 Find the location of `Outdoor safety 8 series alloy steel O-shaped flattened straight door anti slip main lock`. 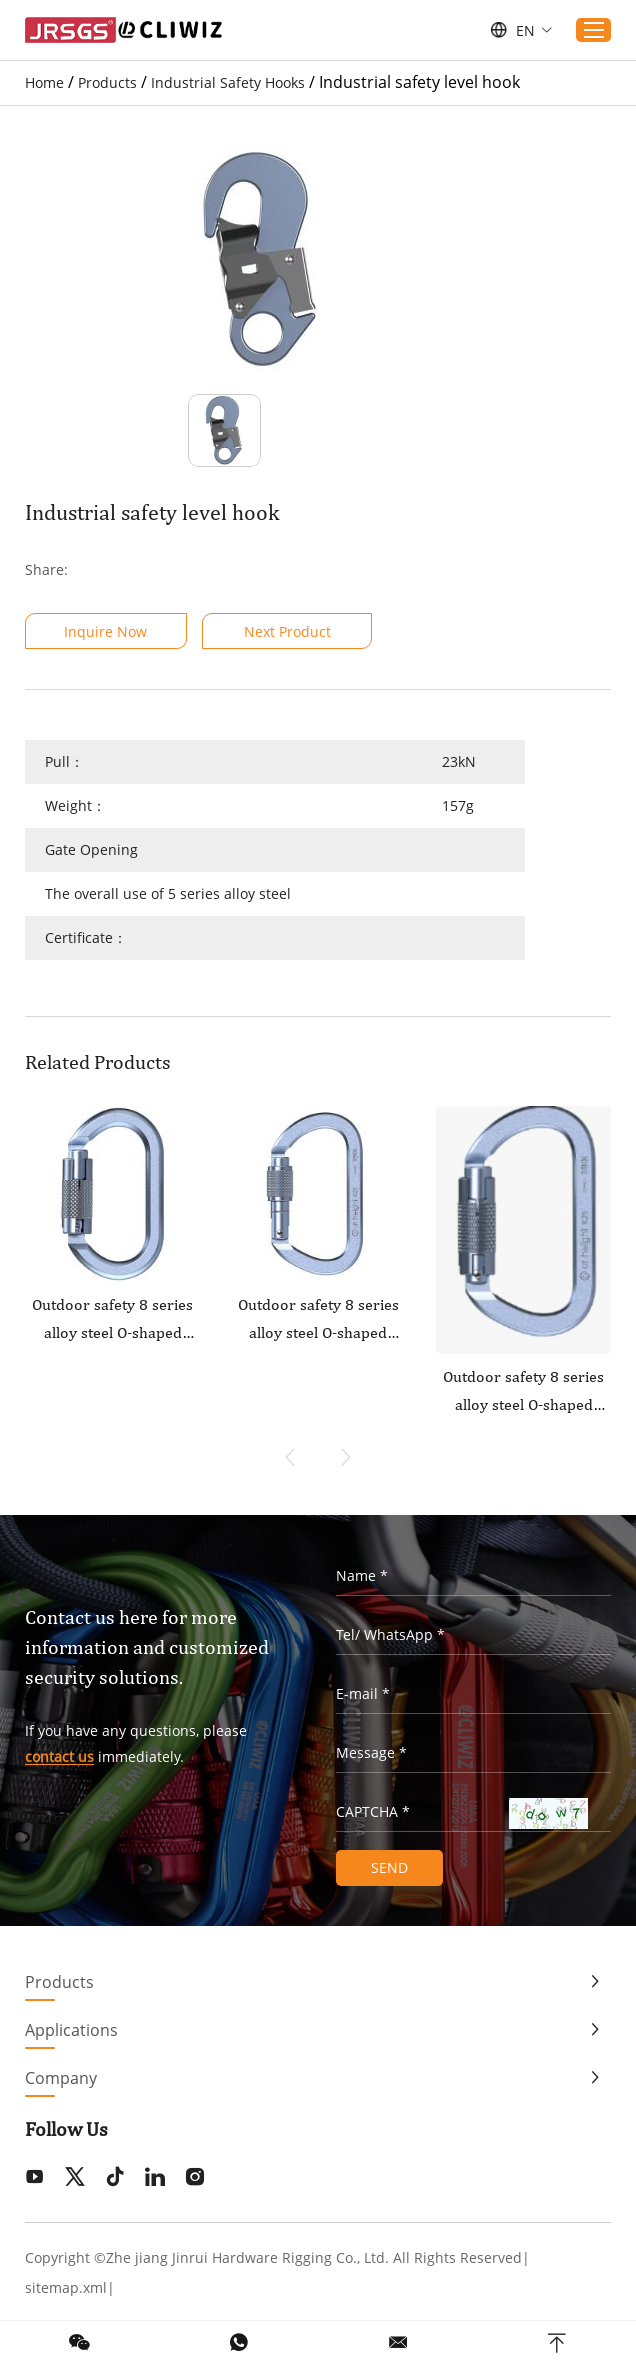

Outdoor safety 8 series alloy steel O-shaped flattened straight door anti slip main lock is located at coordinates (523, 1393).